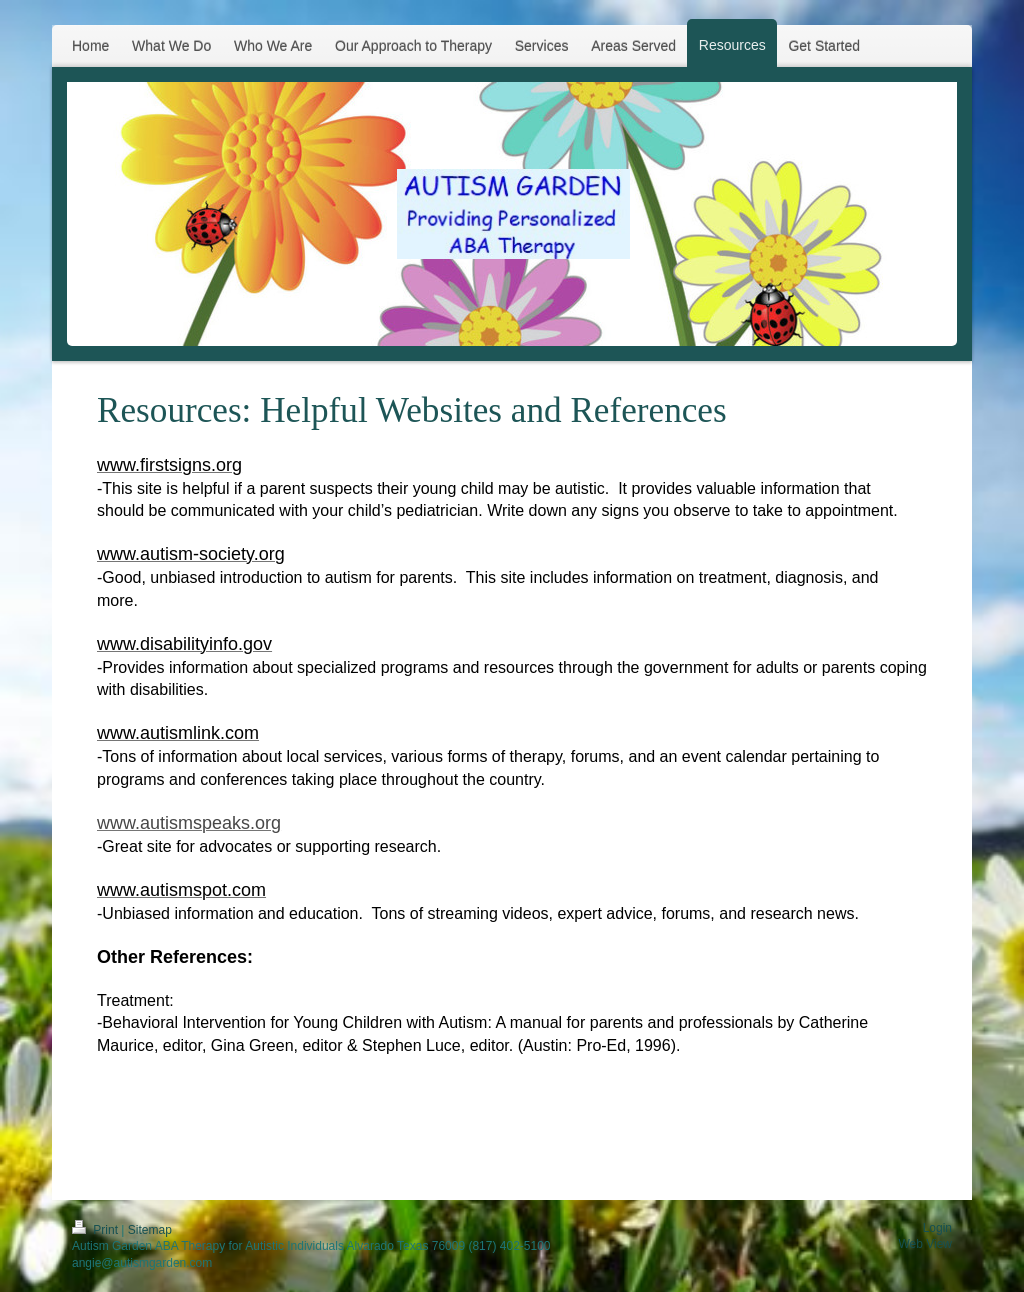 The image size is (1024, 1292). What do you see at coordinates (925, 1244) in the screenshot?
I see `Web View` at bounding box center [925, 1244].